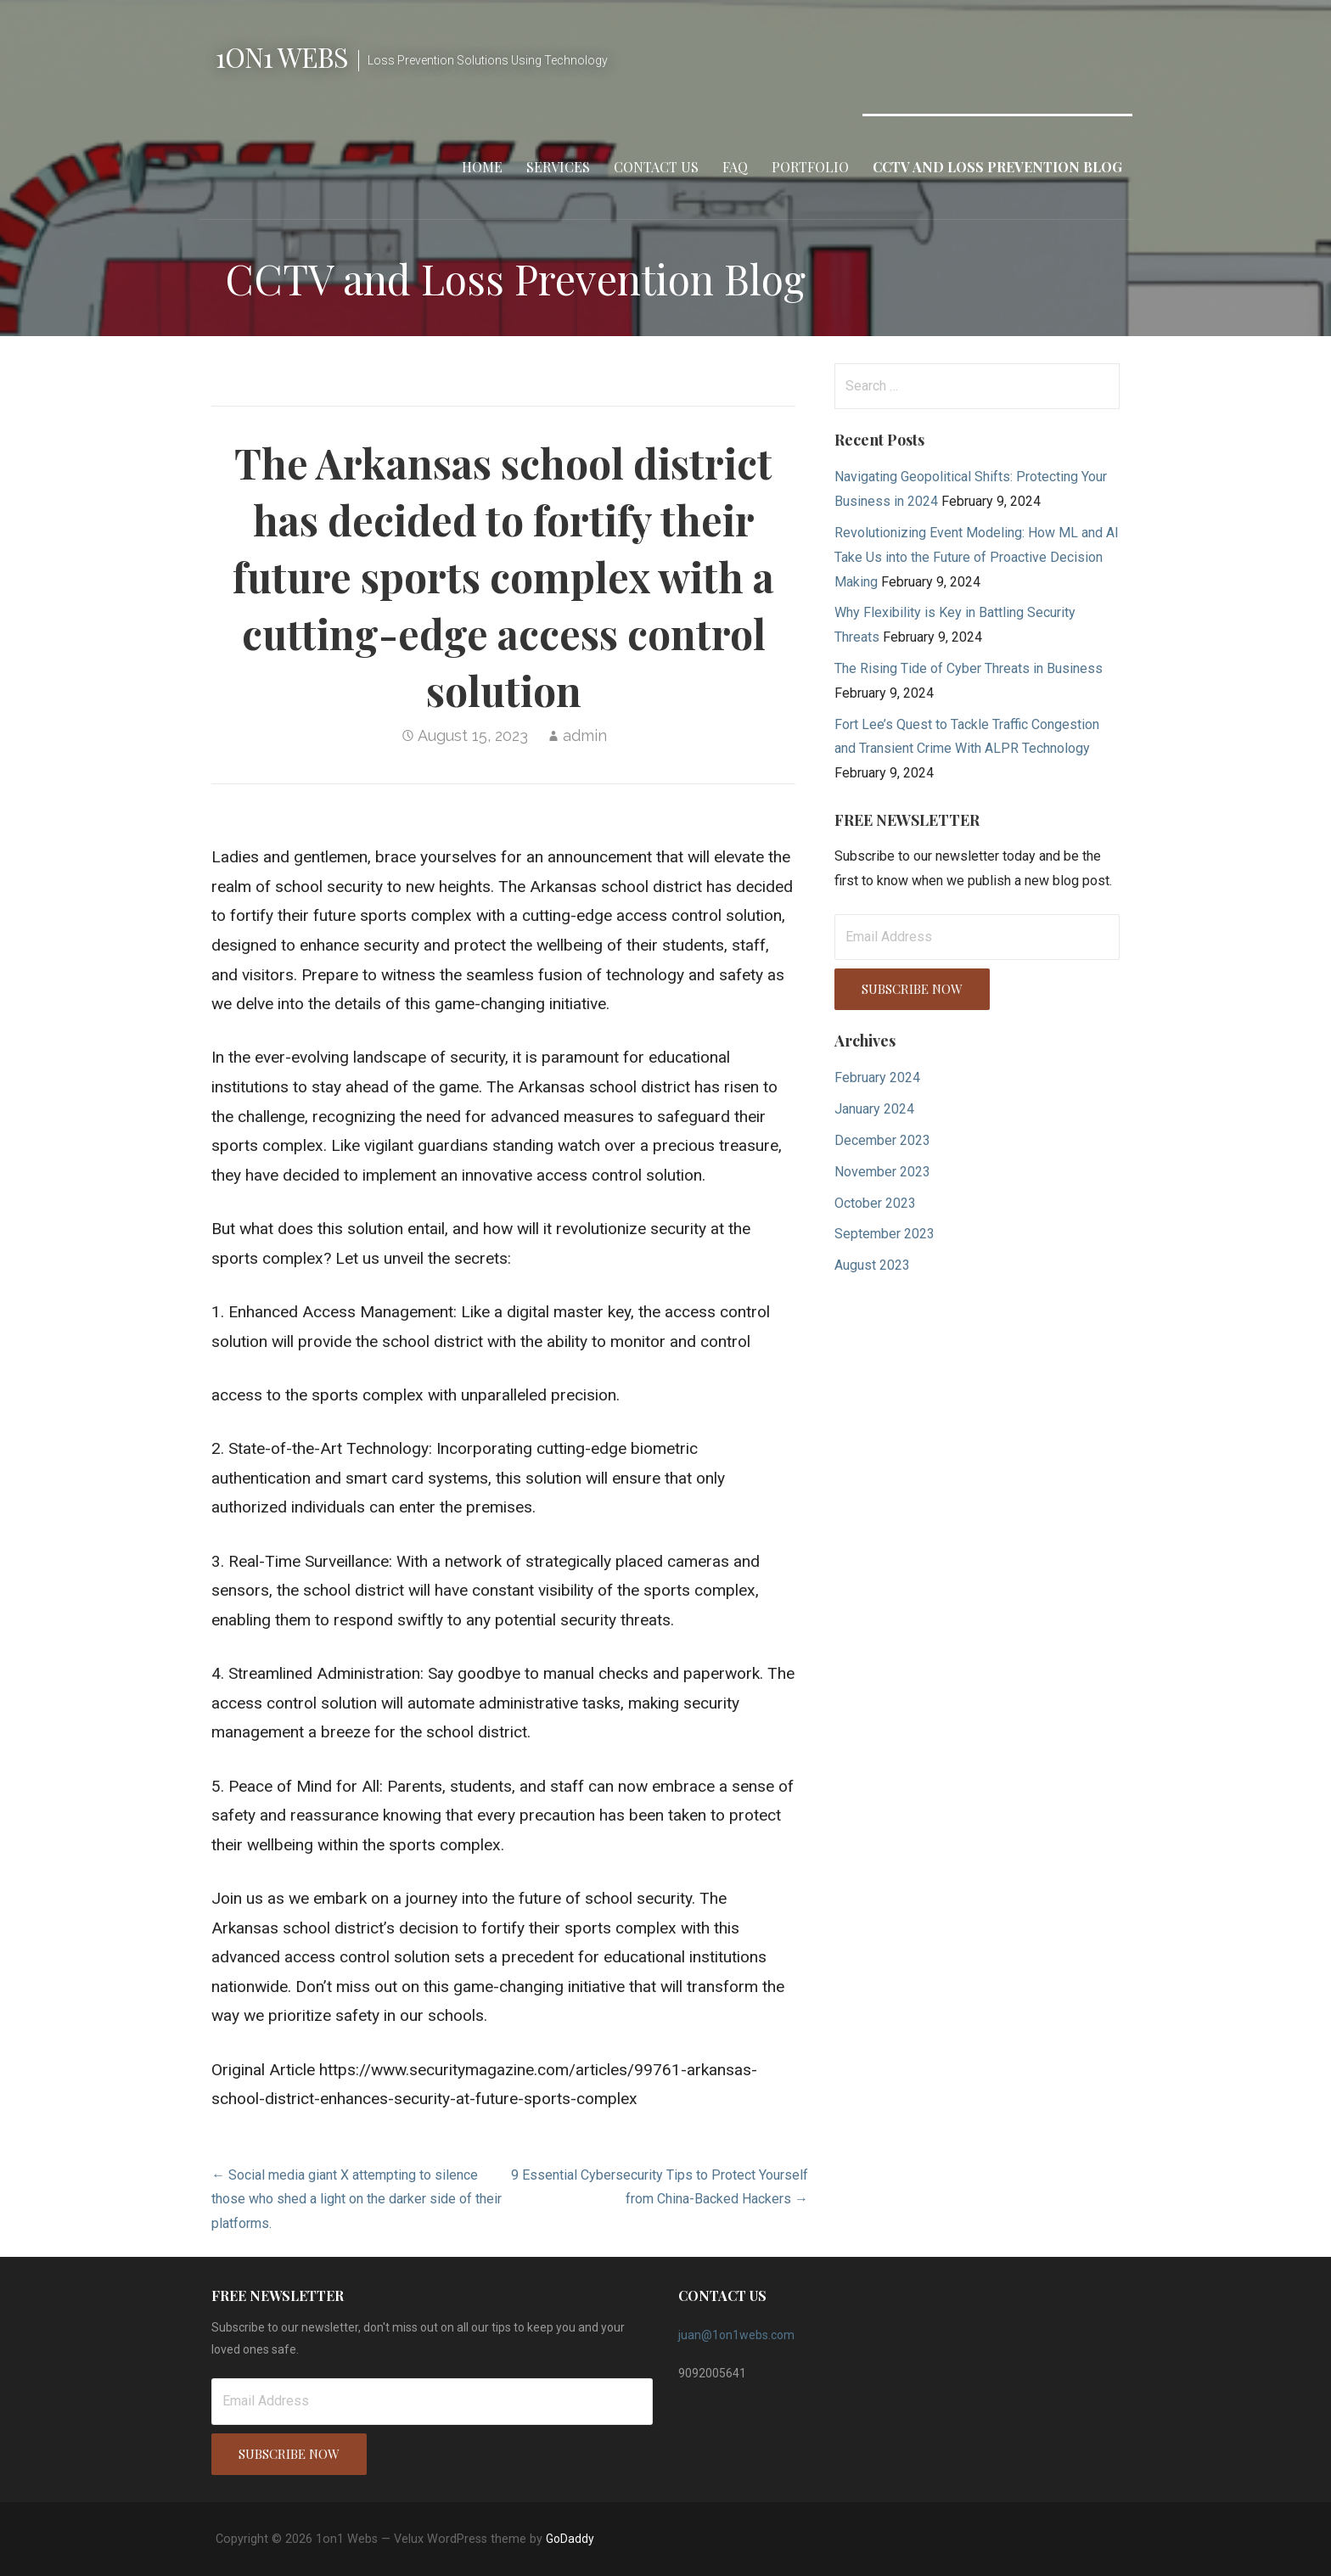 This screenshot has width=1331, height=2576. Describe the element at coordinates (656, 167) in the screenshot. I see `Contact Us` at that location.